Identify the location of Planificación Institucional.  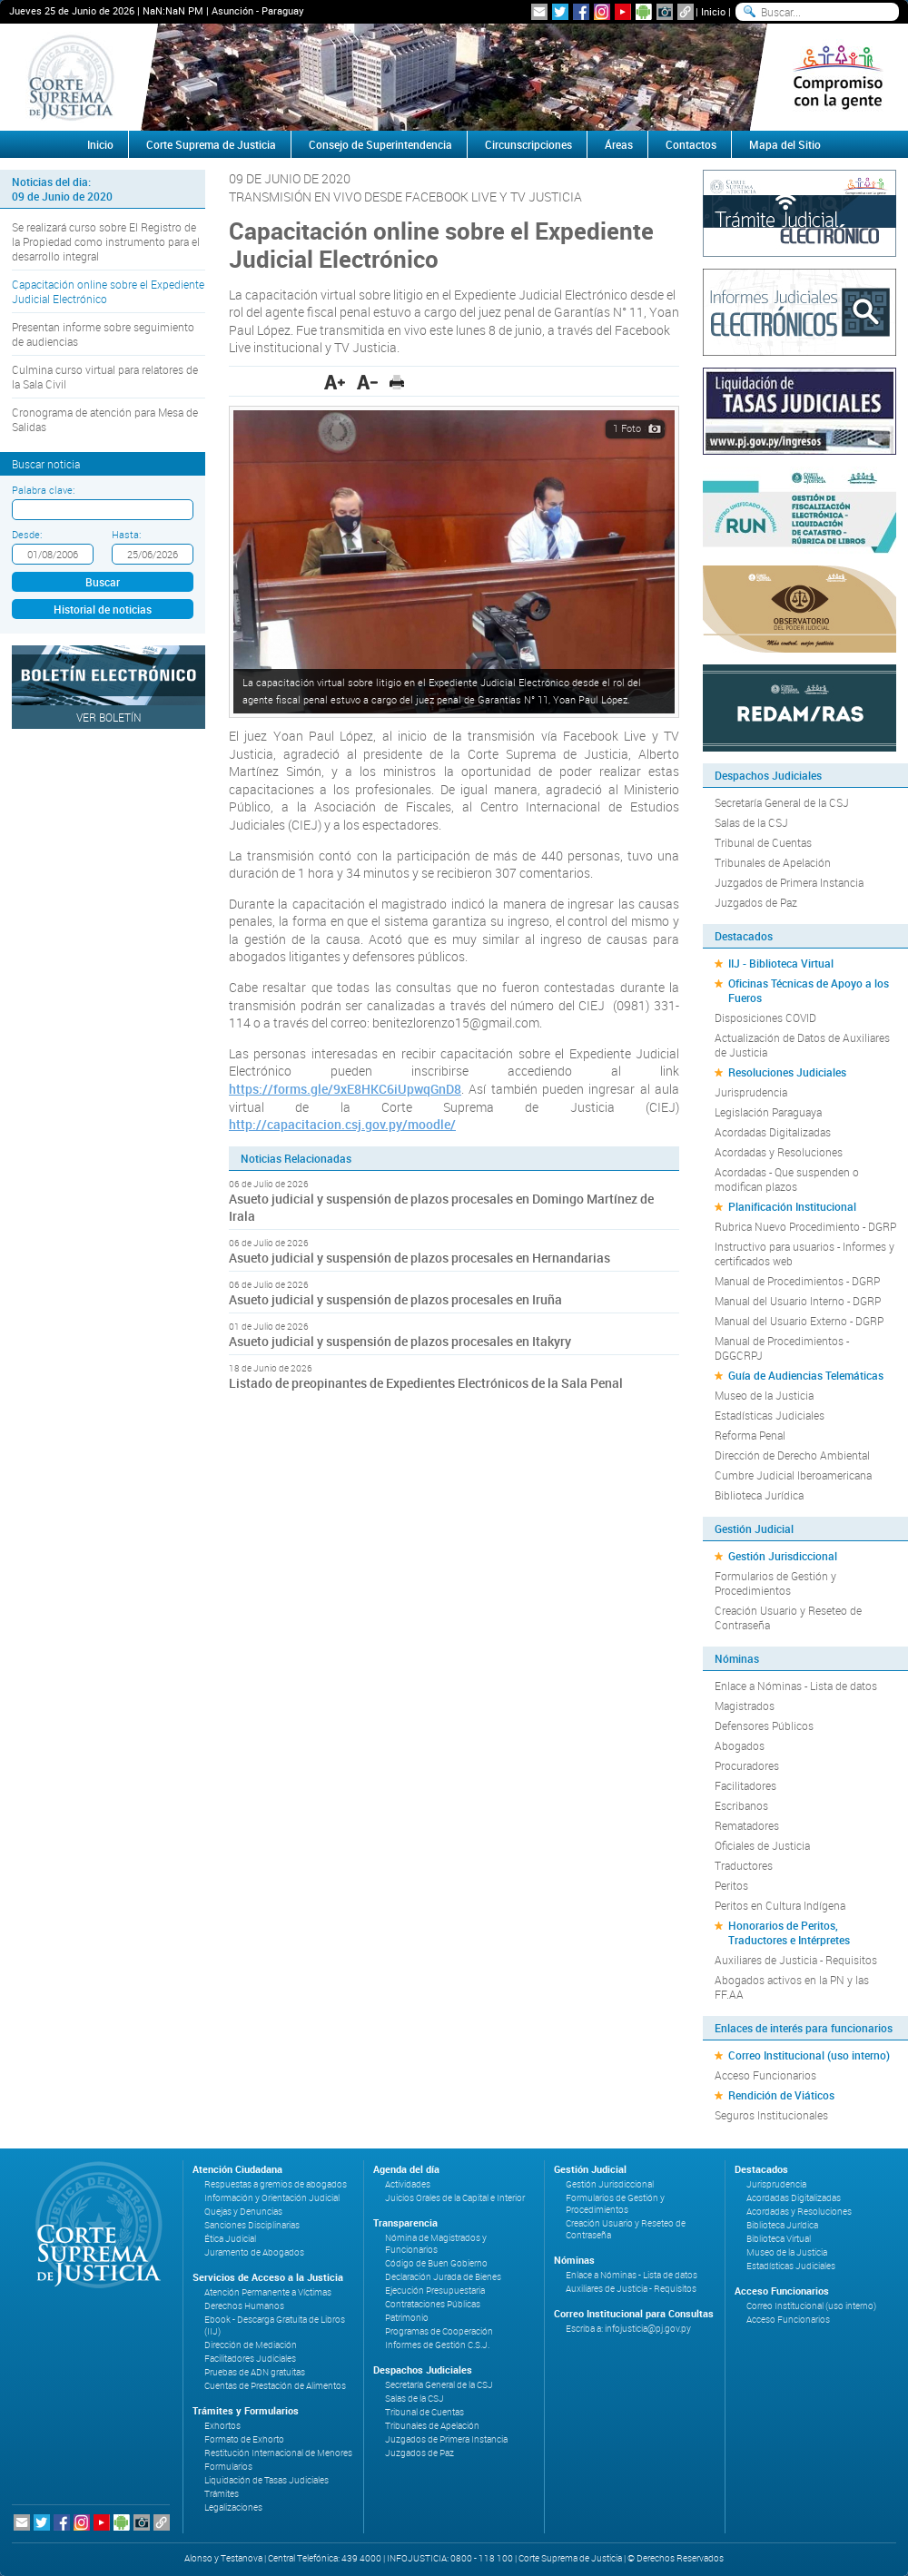
(792, 1206).